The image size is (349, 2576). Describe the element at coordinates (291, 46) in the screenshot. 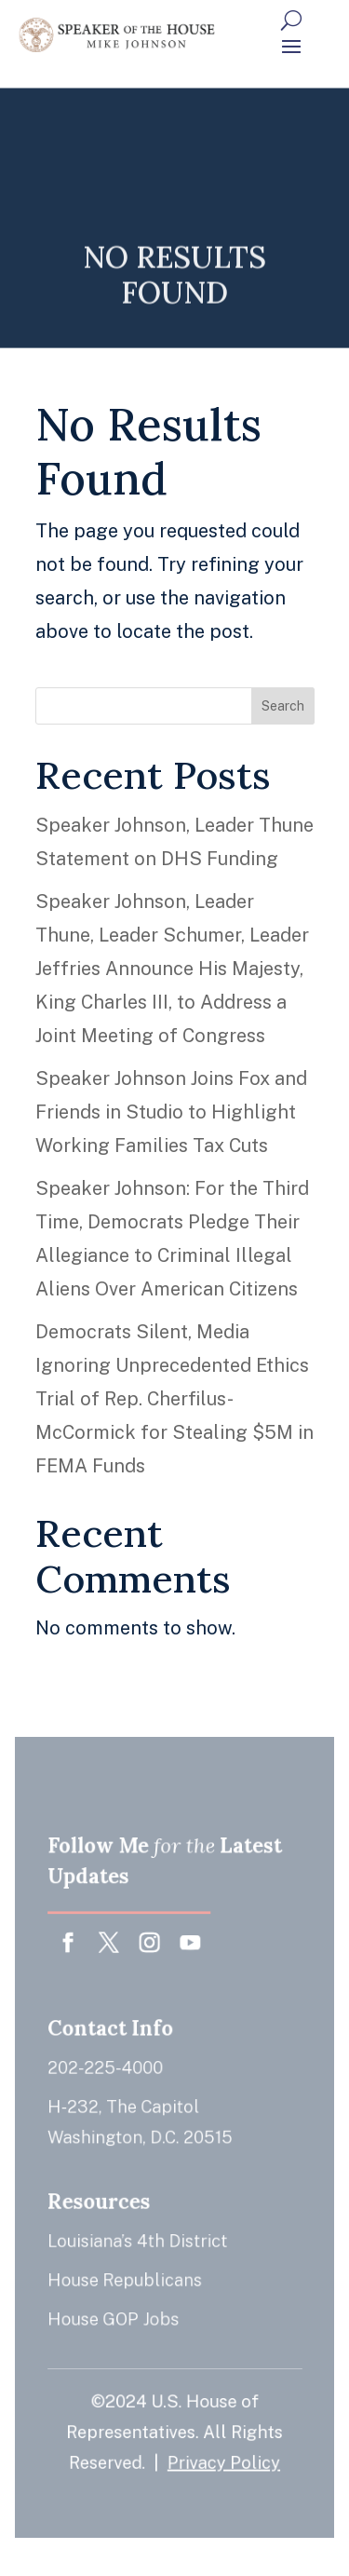

I see `[button]` at that location.